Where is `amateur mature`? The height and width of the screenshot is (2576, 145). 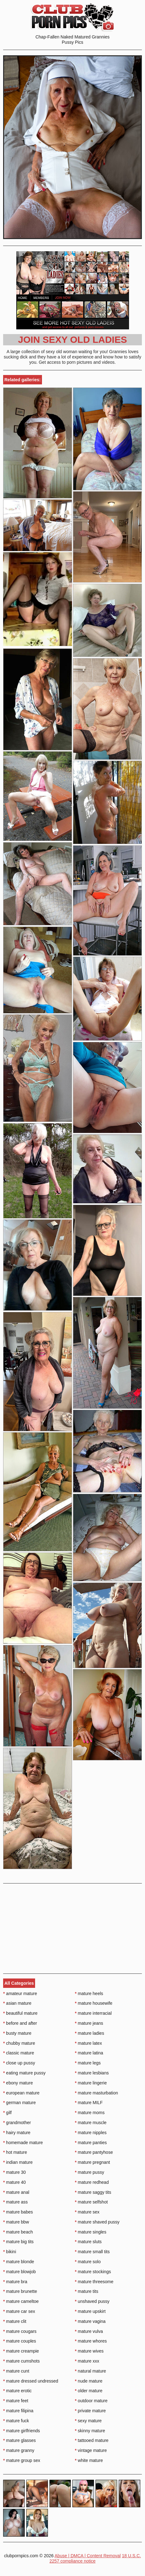 amateur mature is located at coordinates (20, 1993).